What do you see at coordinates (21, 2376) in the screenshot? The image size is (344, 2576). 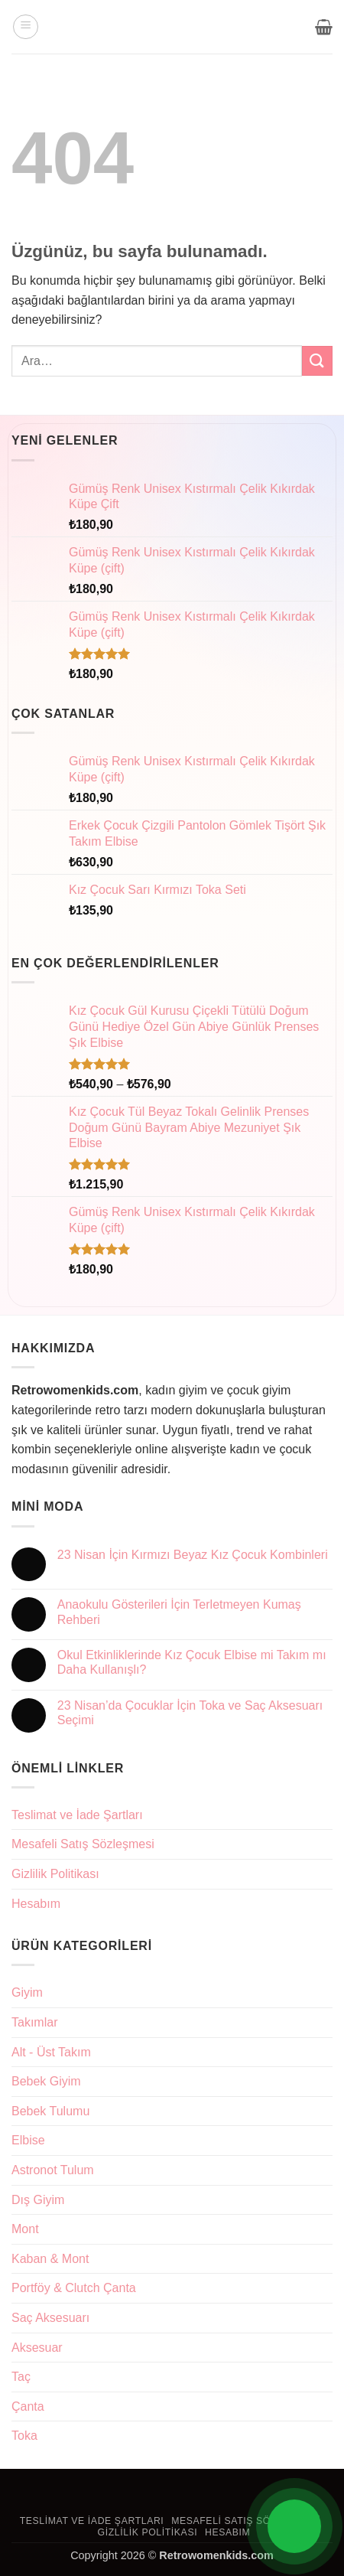 I see `Taç` at bounding box center [21, 2376].